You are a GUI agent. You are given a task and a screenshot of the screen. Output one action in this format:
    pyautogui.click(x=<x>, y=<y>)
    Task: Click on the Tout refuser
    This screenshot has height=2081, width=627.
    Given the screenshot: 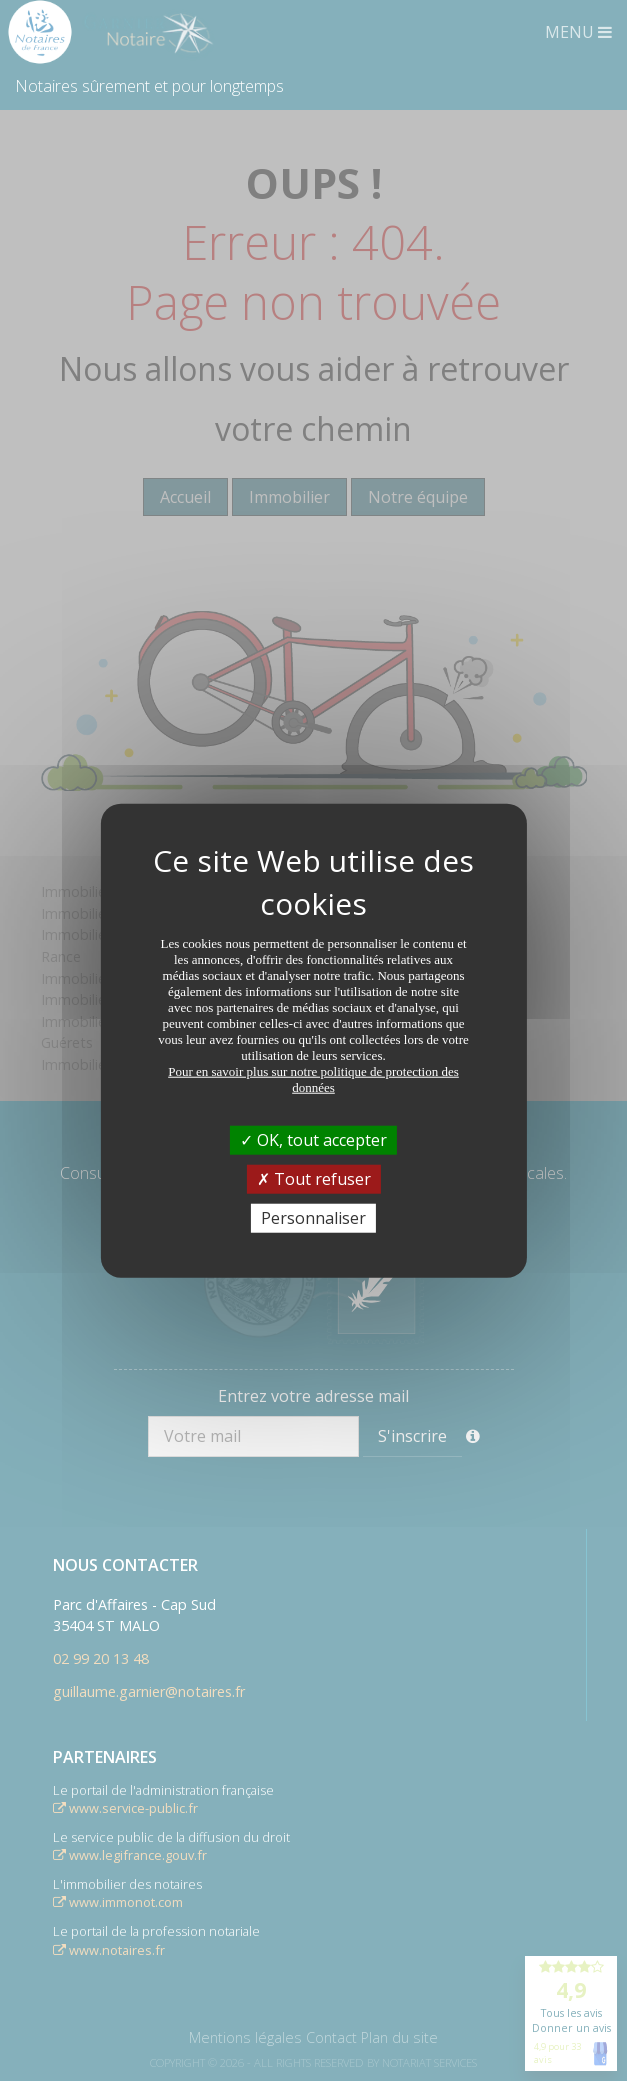 What is the action you would take?
    pyautogui.click(x=314, y=1178)
    